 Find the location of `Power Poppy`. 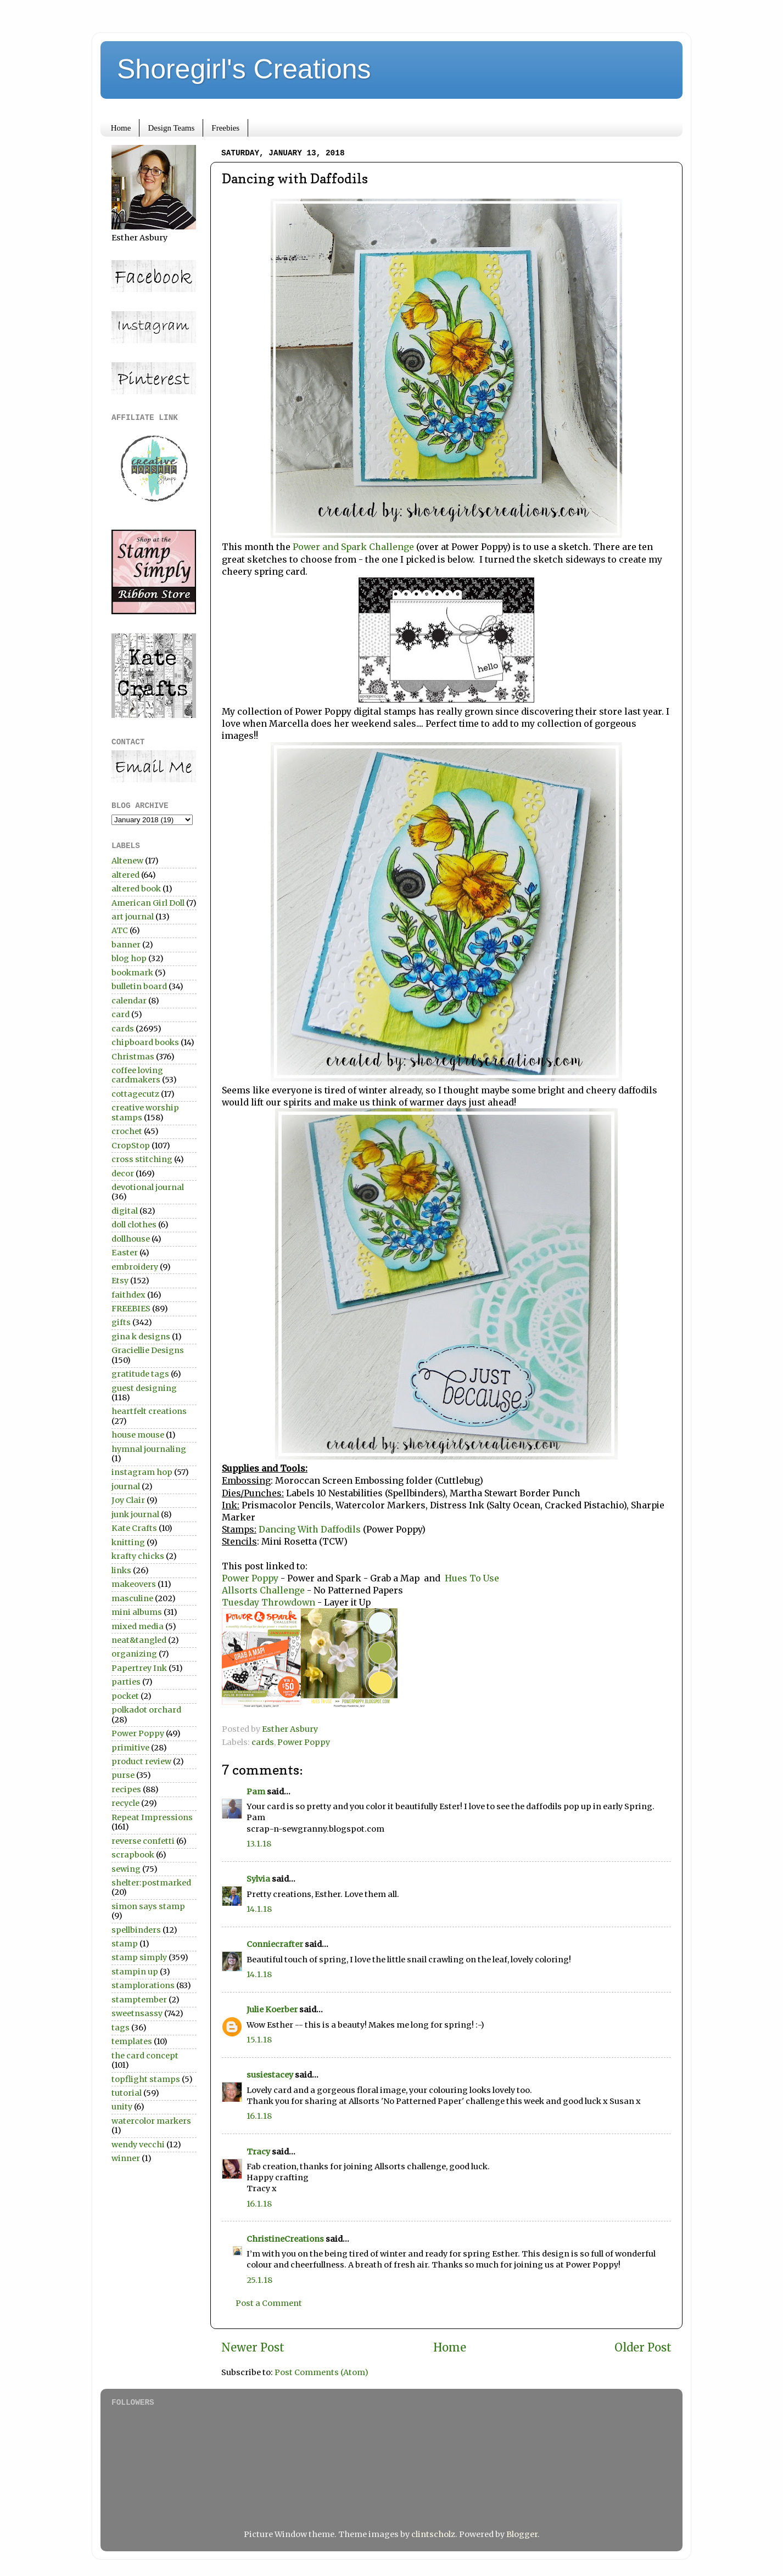

Power Poppy is located at coordinates (251, 1578).